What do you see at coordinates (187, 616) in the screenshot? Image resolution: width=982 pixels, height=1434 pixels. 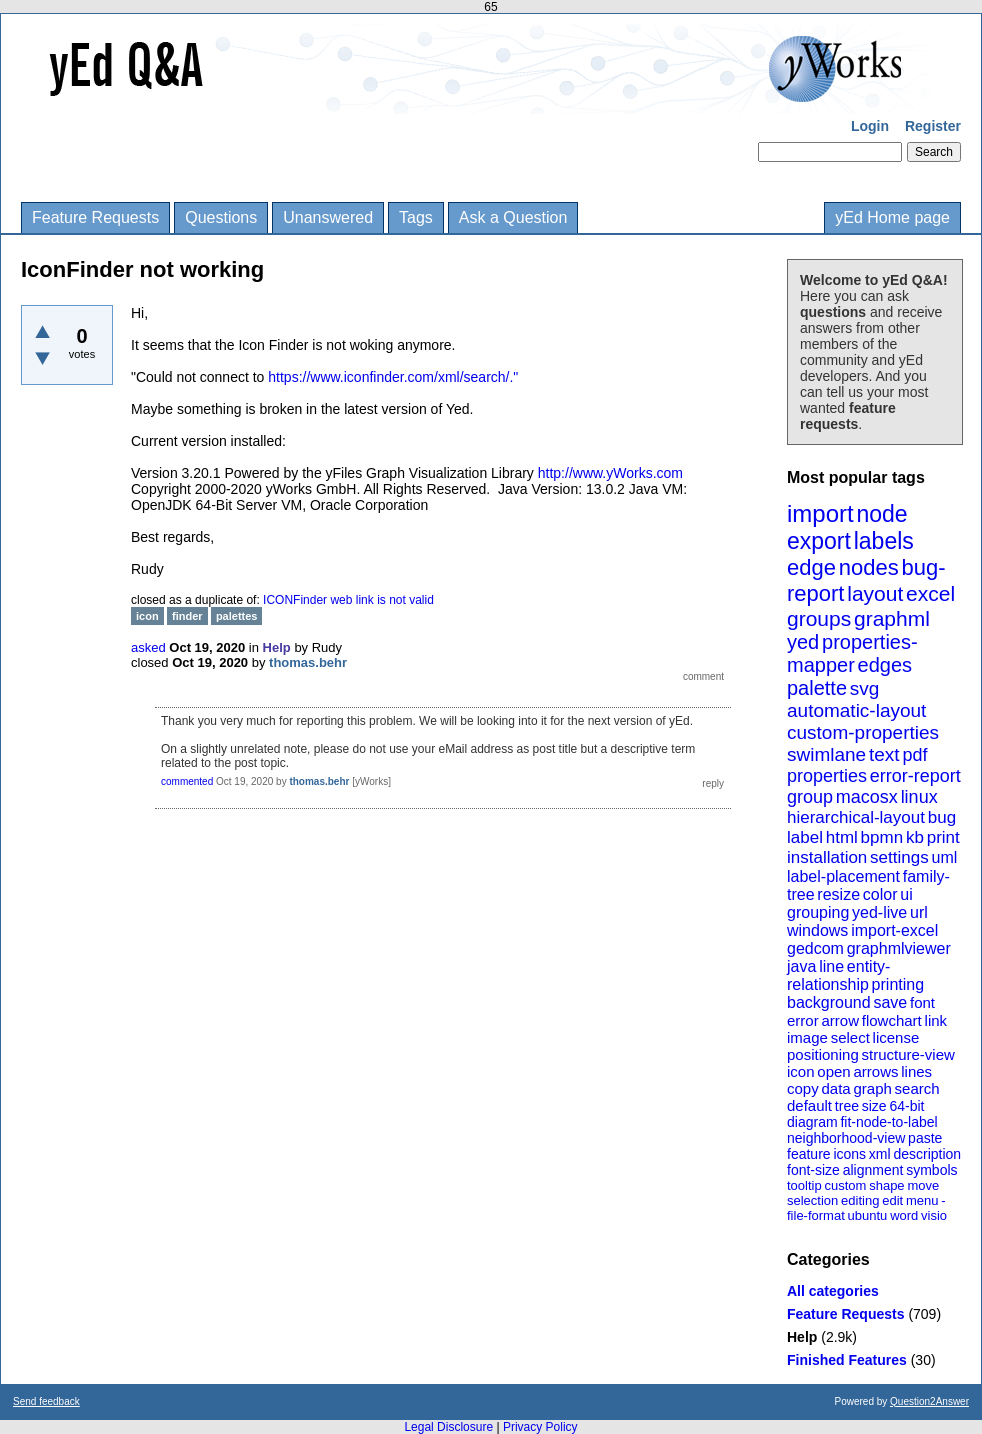 I see `finder` at bounding box center [187, 616].